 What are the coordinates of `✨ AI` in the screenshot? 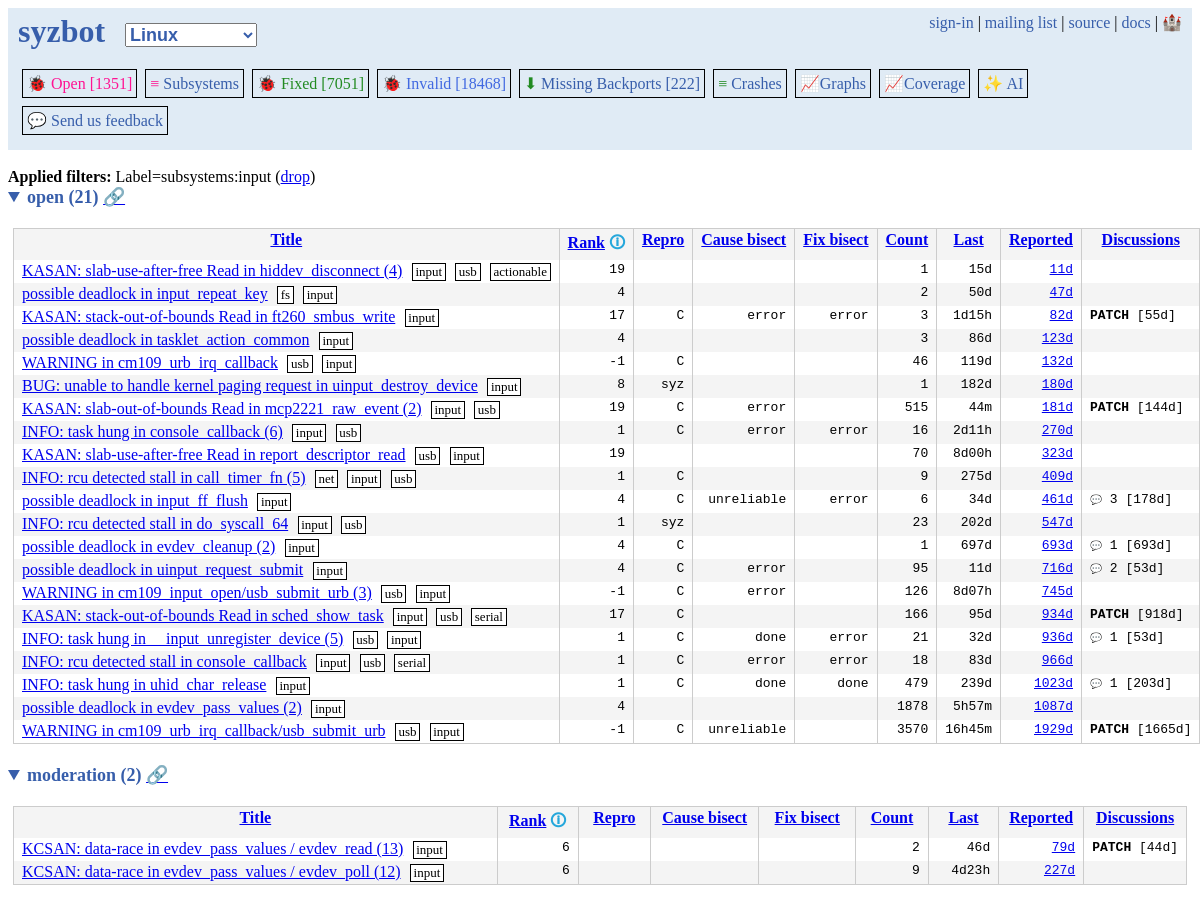 It's located at (1003, 83).